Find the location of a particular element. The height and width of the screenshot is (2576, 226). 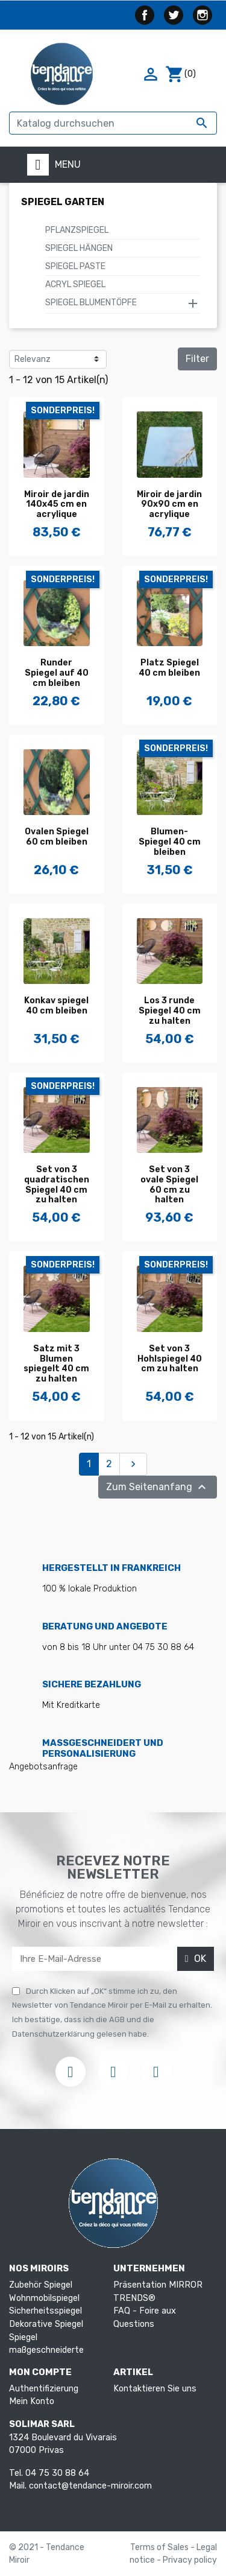

[Suche] is located at coordinates (113, 123).